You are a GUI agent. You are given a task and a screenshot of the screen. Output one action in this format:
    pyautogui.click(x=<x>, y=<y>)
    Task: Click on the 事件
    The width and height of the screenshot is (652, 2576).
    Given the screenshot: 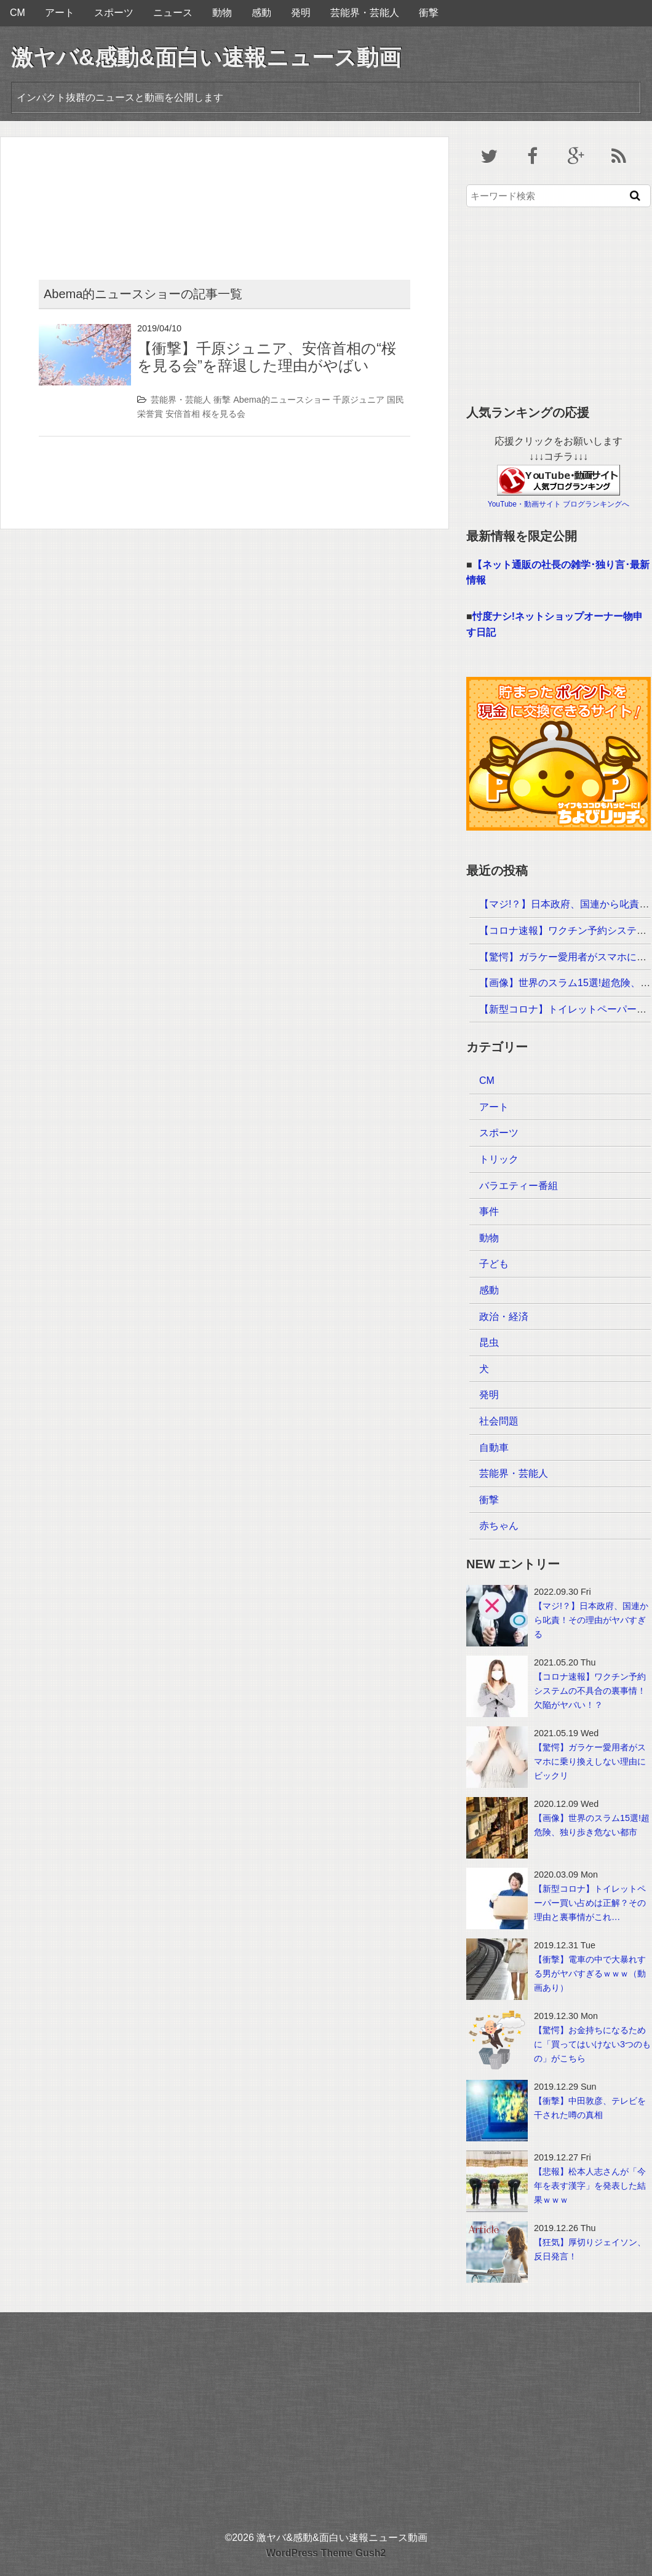 What is the action you would take?
    pyautogui.click(x=489, y=1211)
    